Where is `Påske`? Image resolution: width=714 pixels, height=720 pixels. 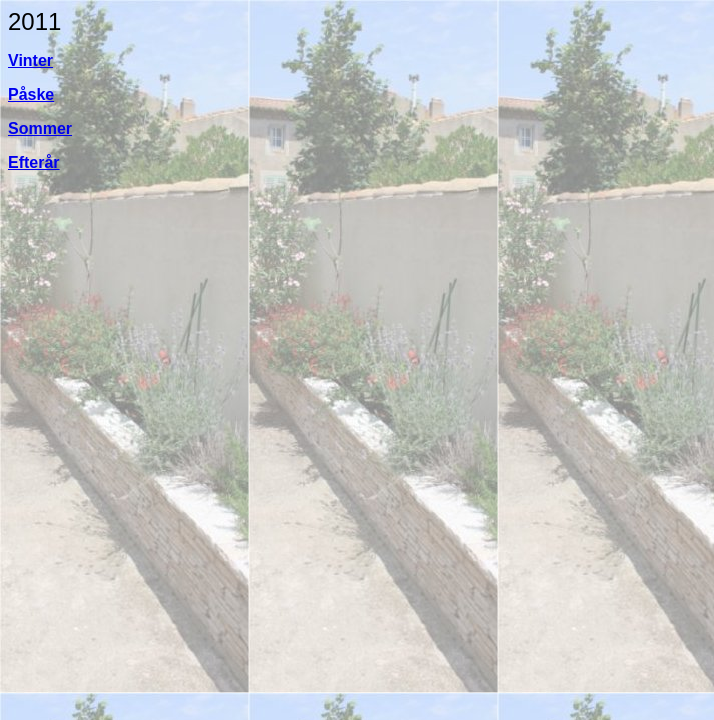 Påske is located at coordinates (31, 94).